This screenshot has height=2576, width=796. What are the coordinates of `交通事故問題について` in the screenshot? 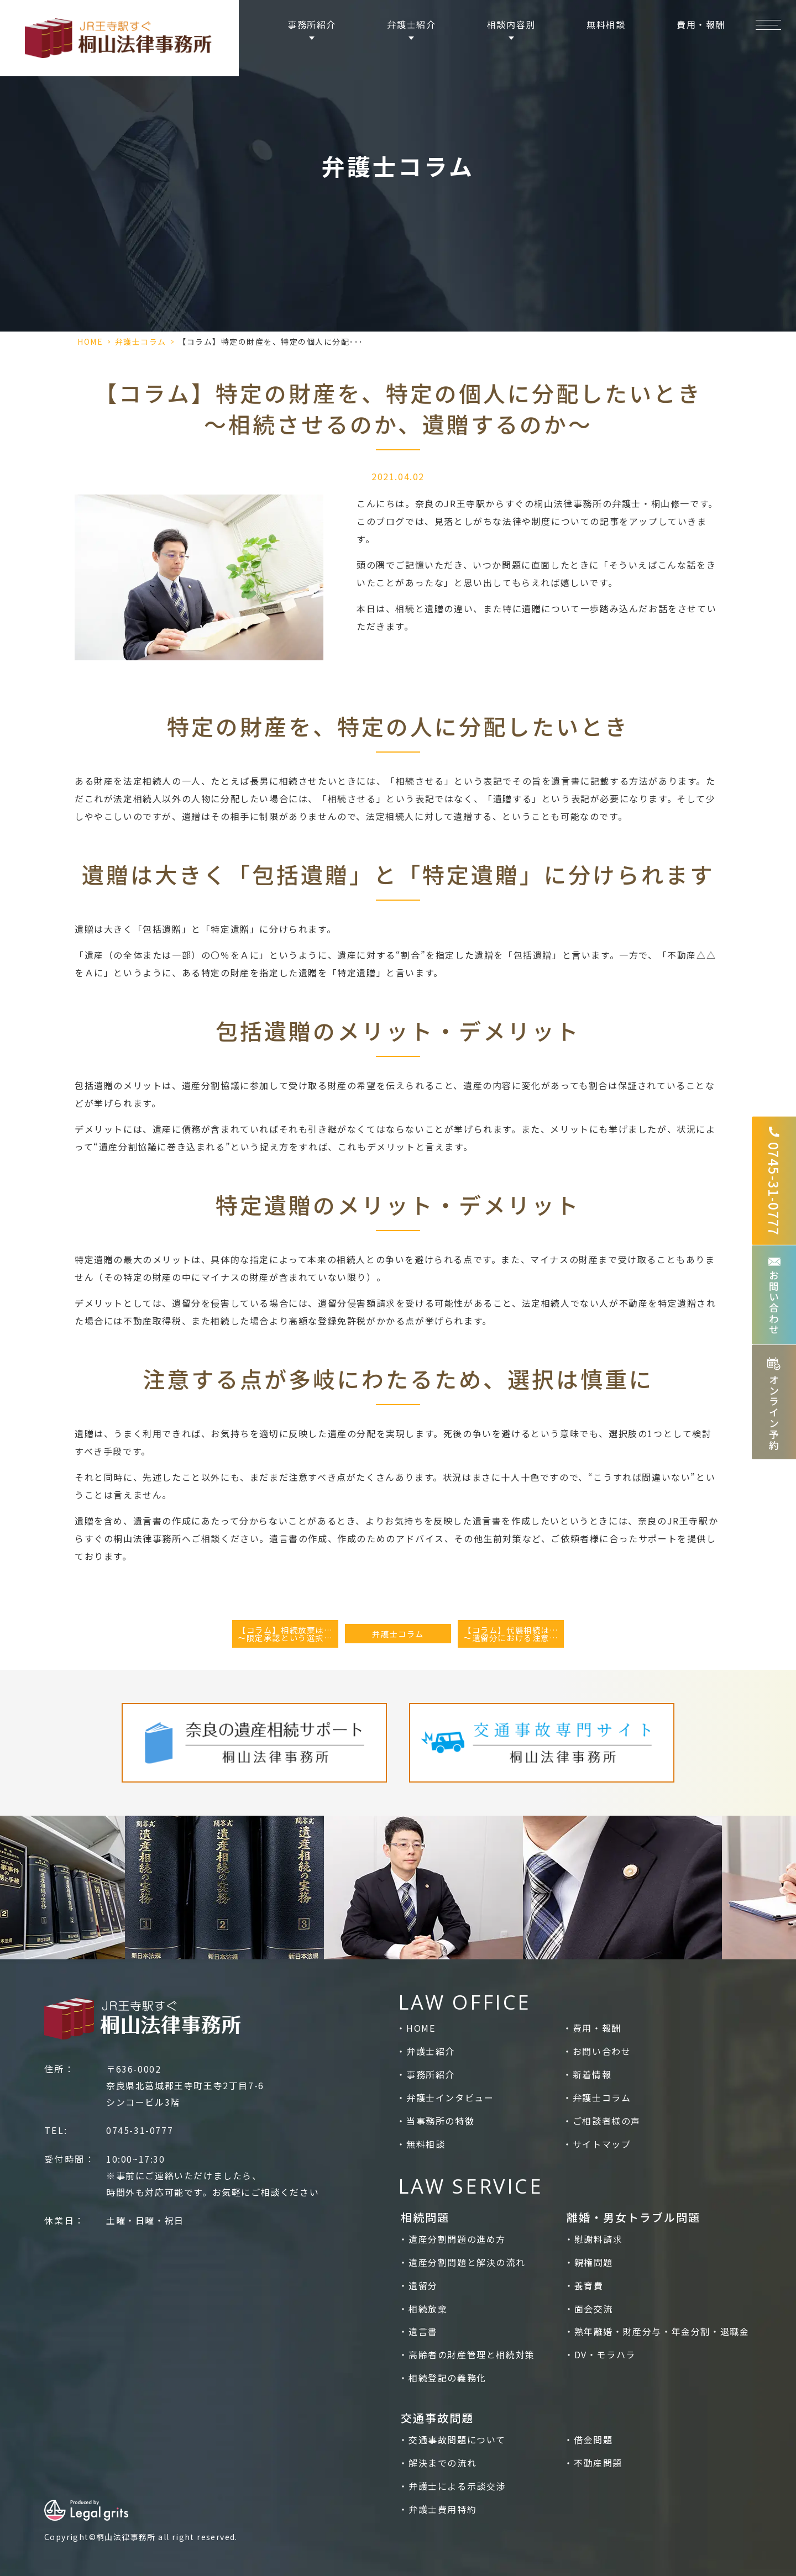 It's located at (457, 2439).